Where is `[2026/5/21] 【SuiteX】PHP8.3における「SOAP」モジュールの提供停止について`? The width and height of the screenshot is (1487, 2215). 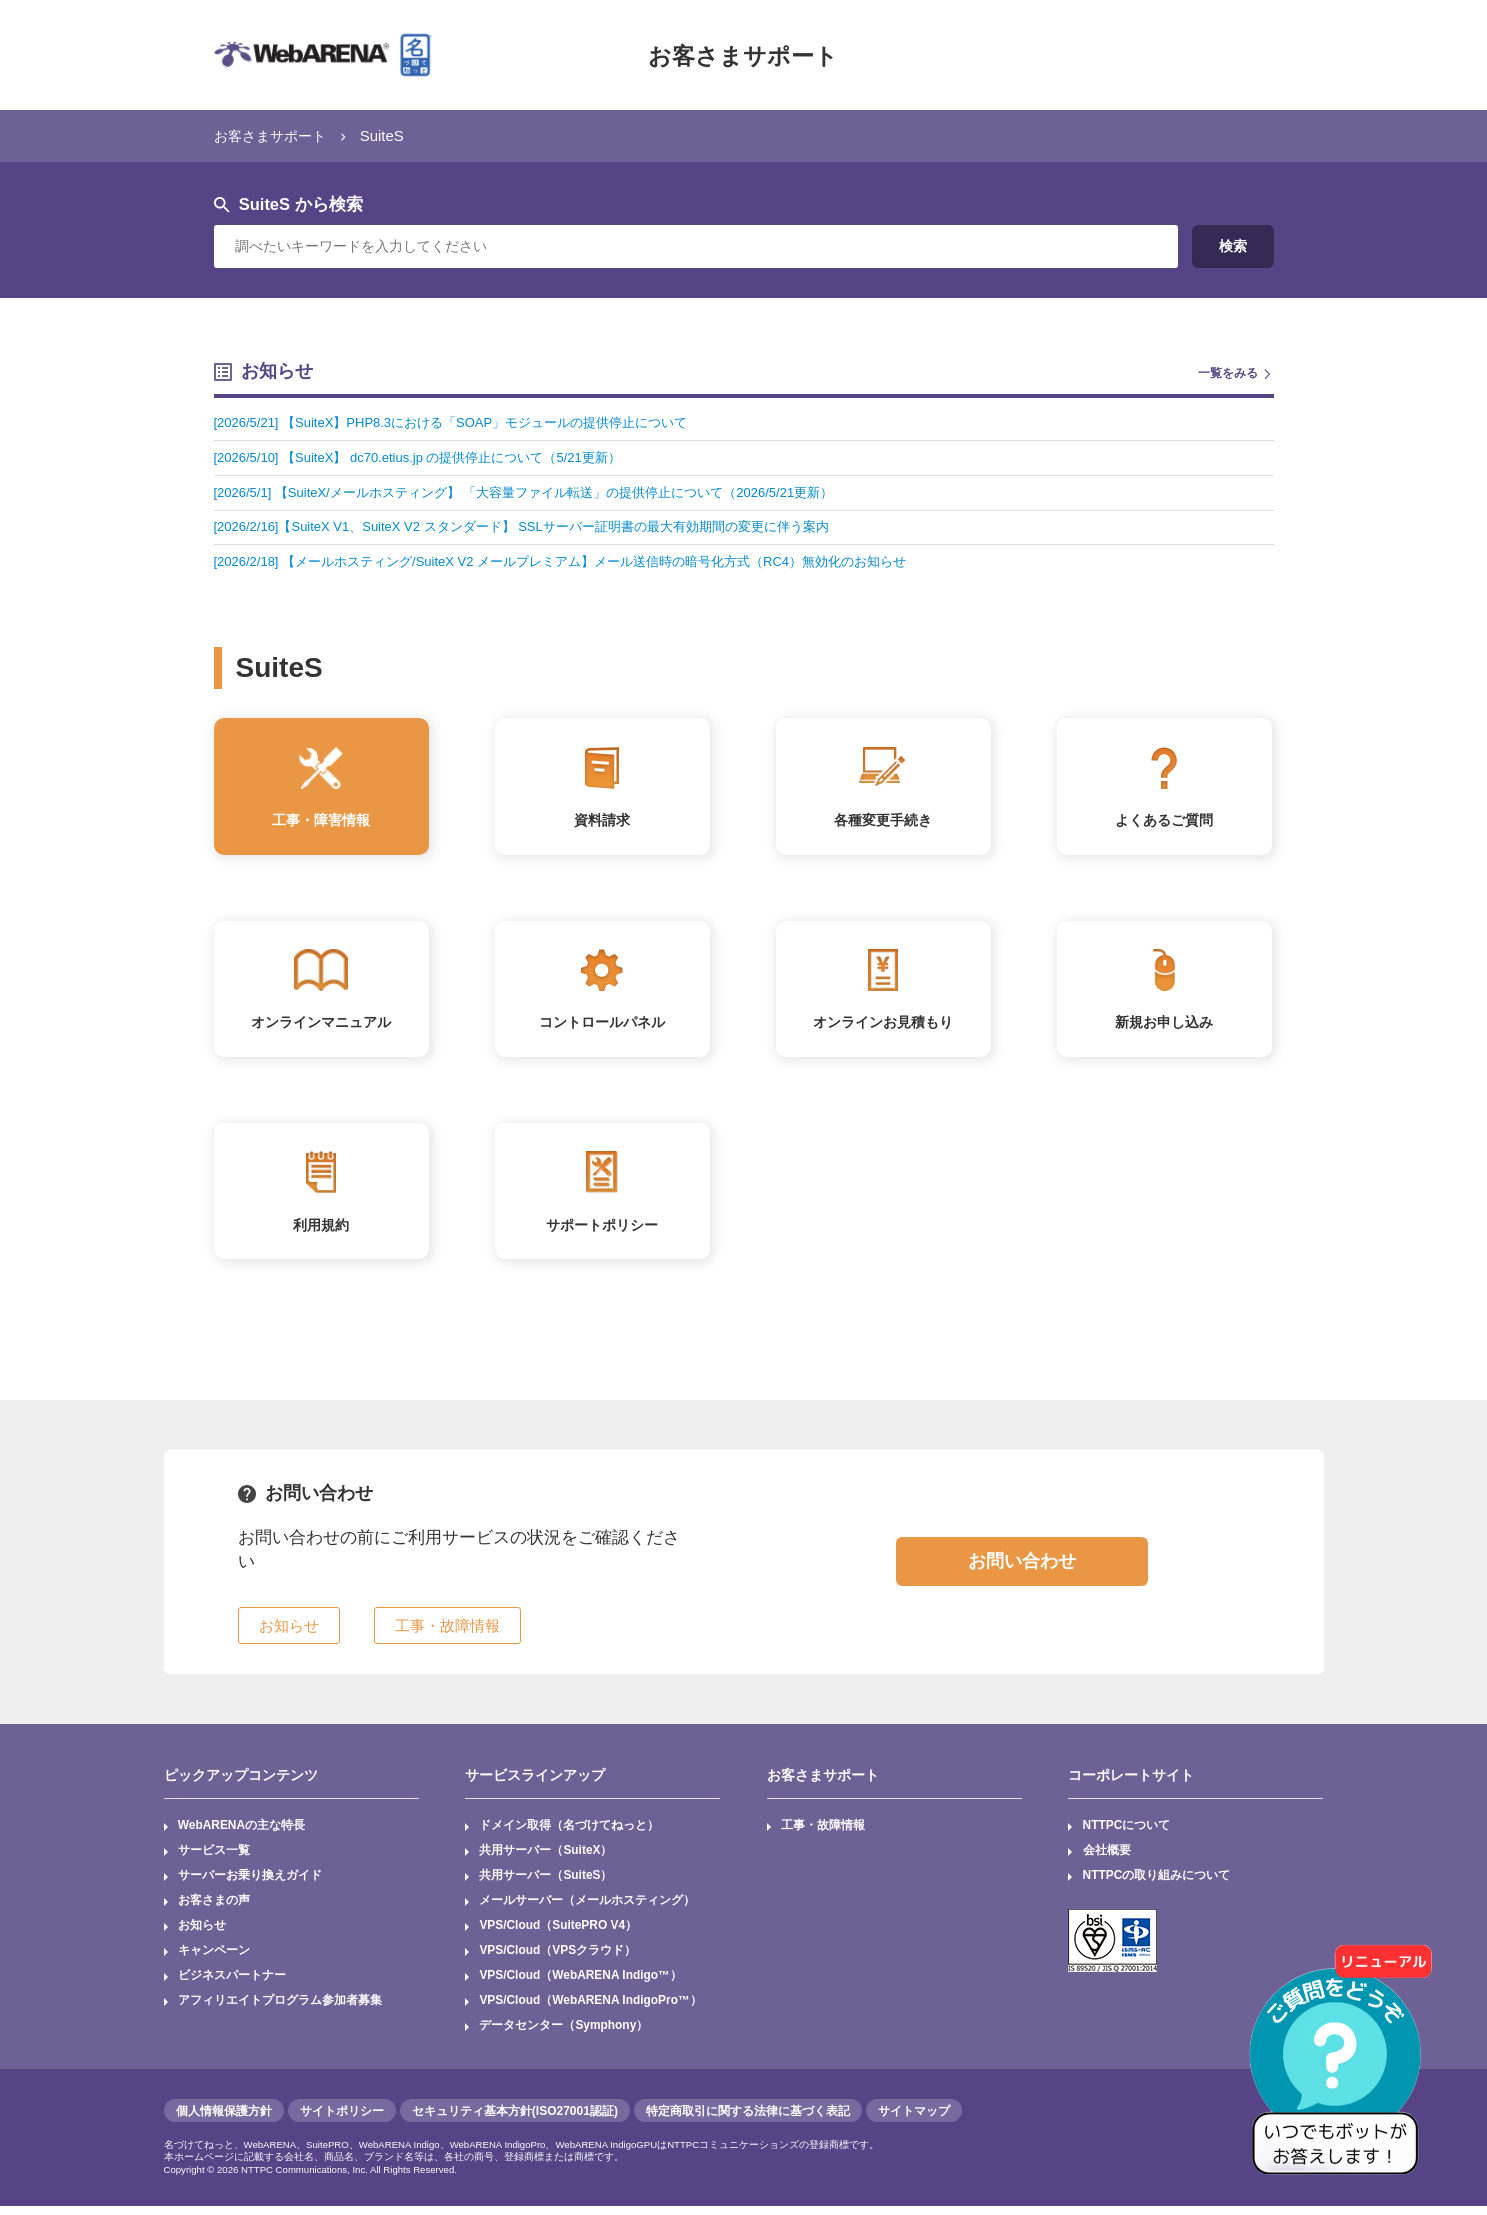 [2026/5/21] 【SuiteX】PHP8.3における「SOAP」モジュールの提供停止について is located at coordinates (465, 422).